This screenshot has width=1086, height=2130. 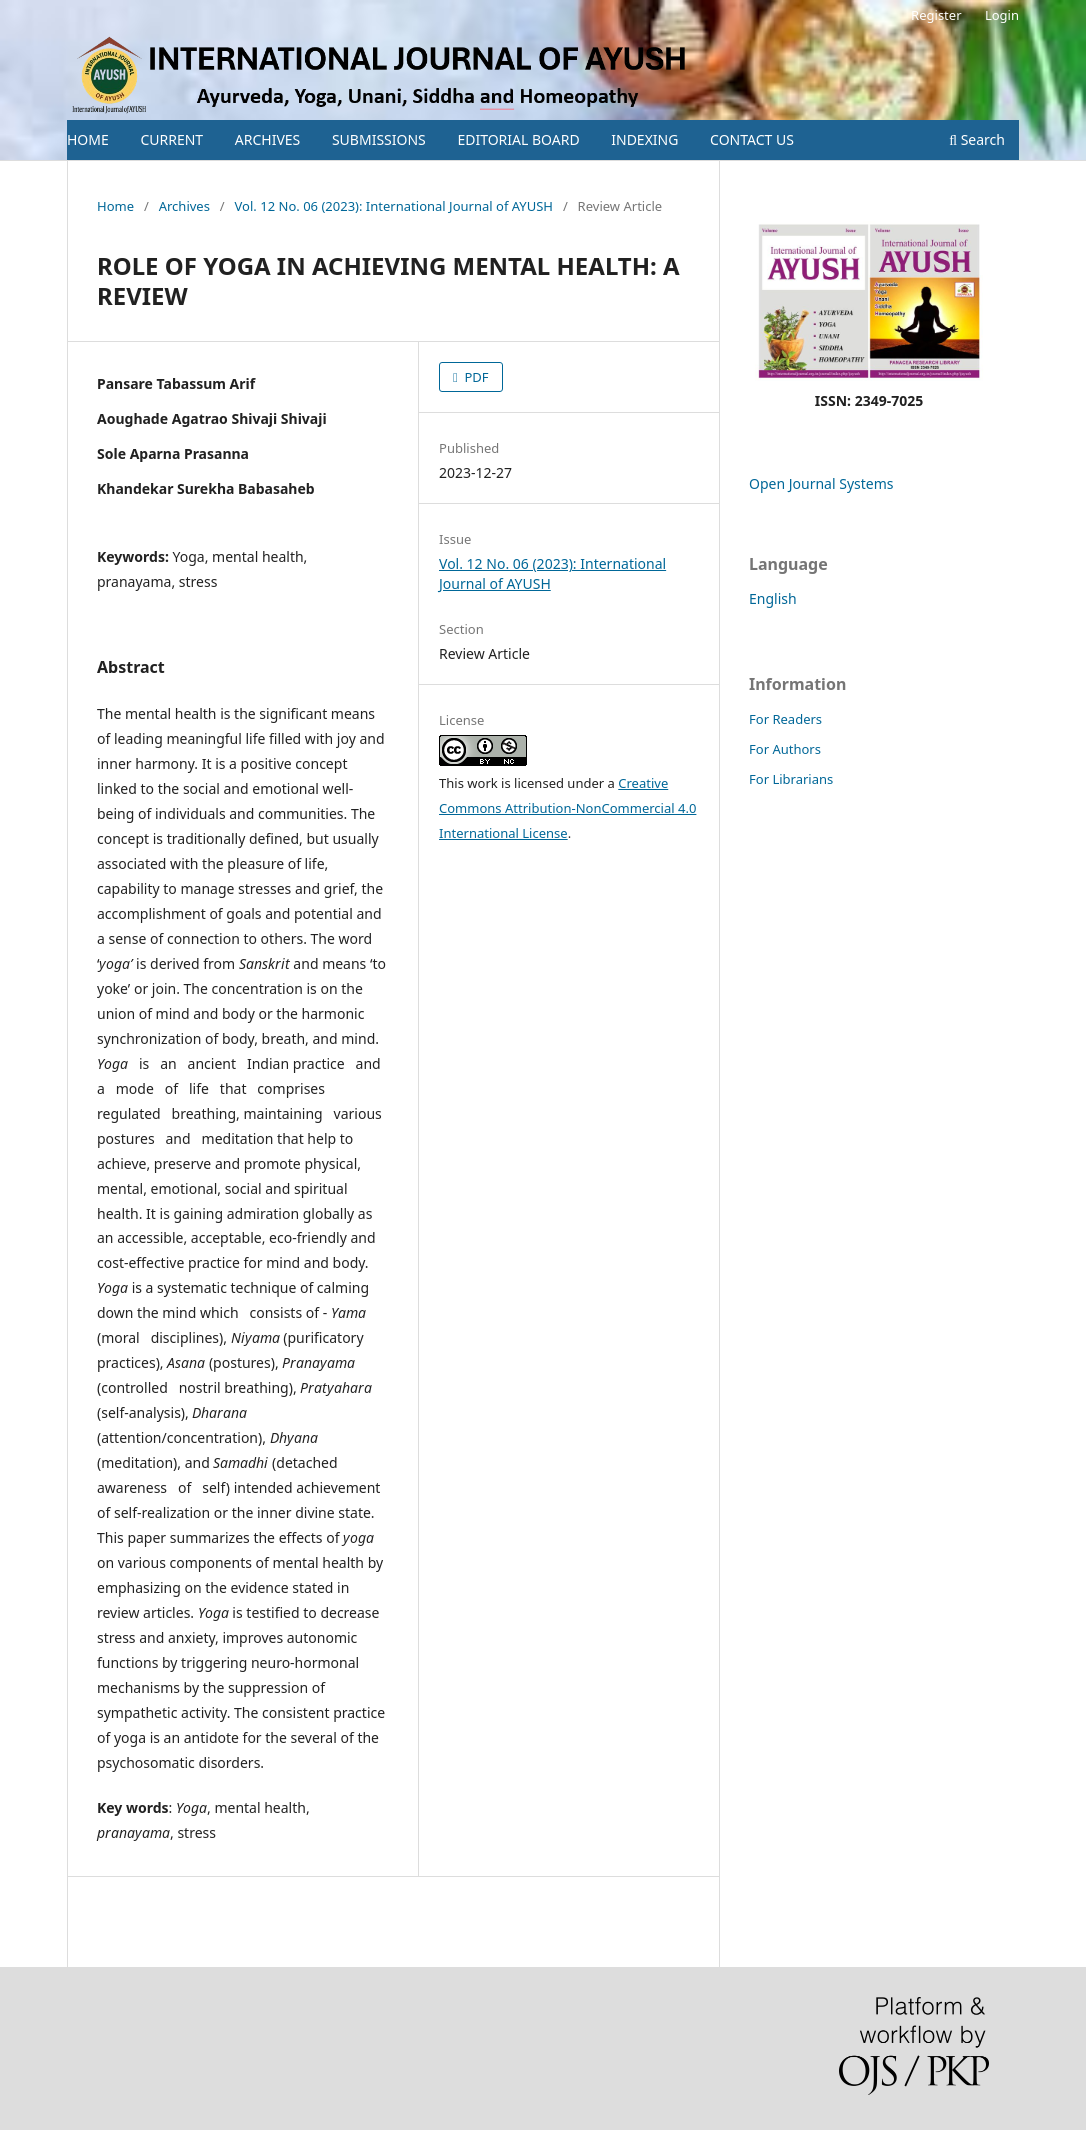 What do you see at coordinates (785, 749) in the screenshot?
I see `For Authors` at bounding box center [785, 749].